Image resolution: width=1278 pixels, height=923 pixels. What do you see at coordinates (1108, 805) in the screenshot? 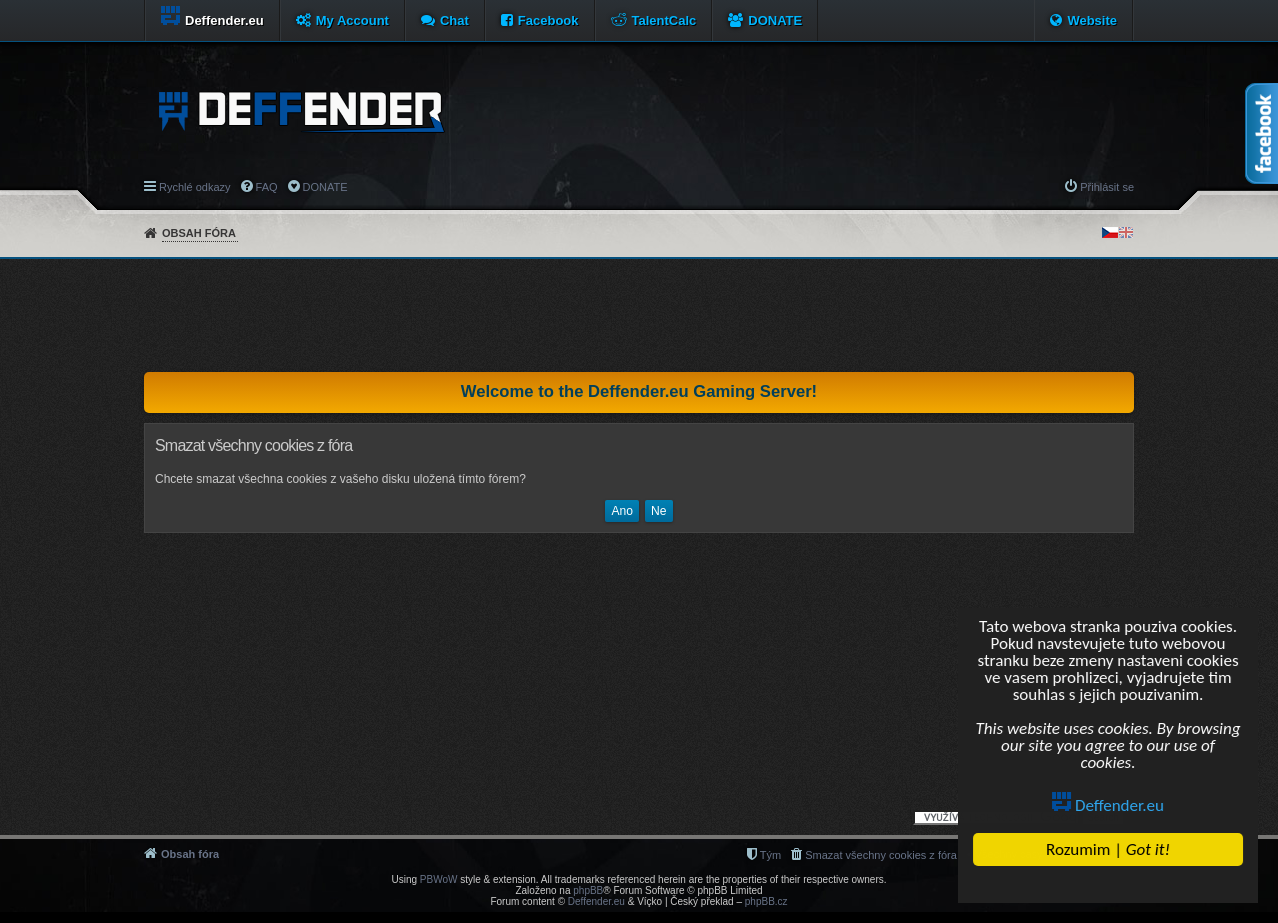
I see `Deffender.eu` at bounding box center [1108, 805].